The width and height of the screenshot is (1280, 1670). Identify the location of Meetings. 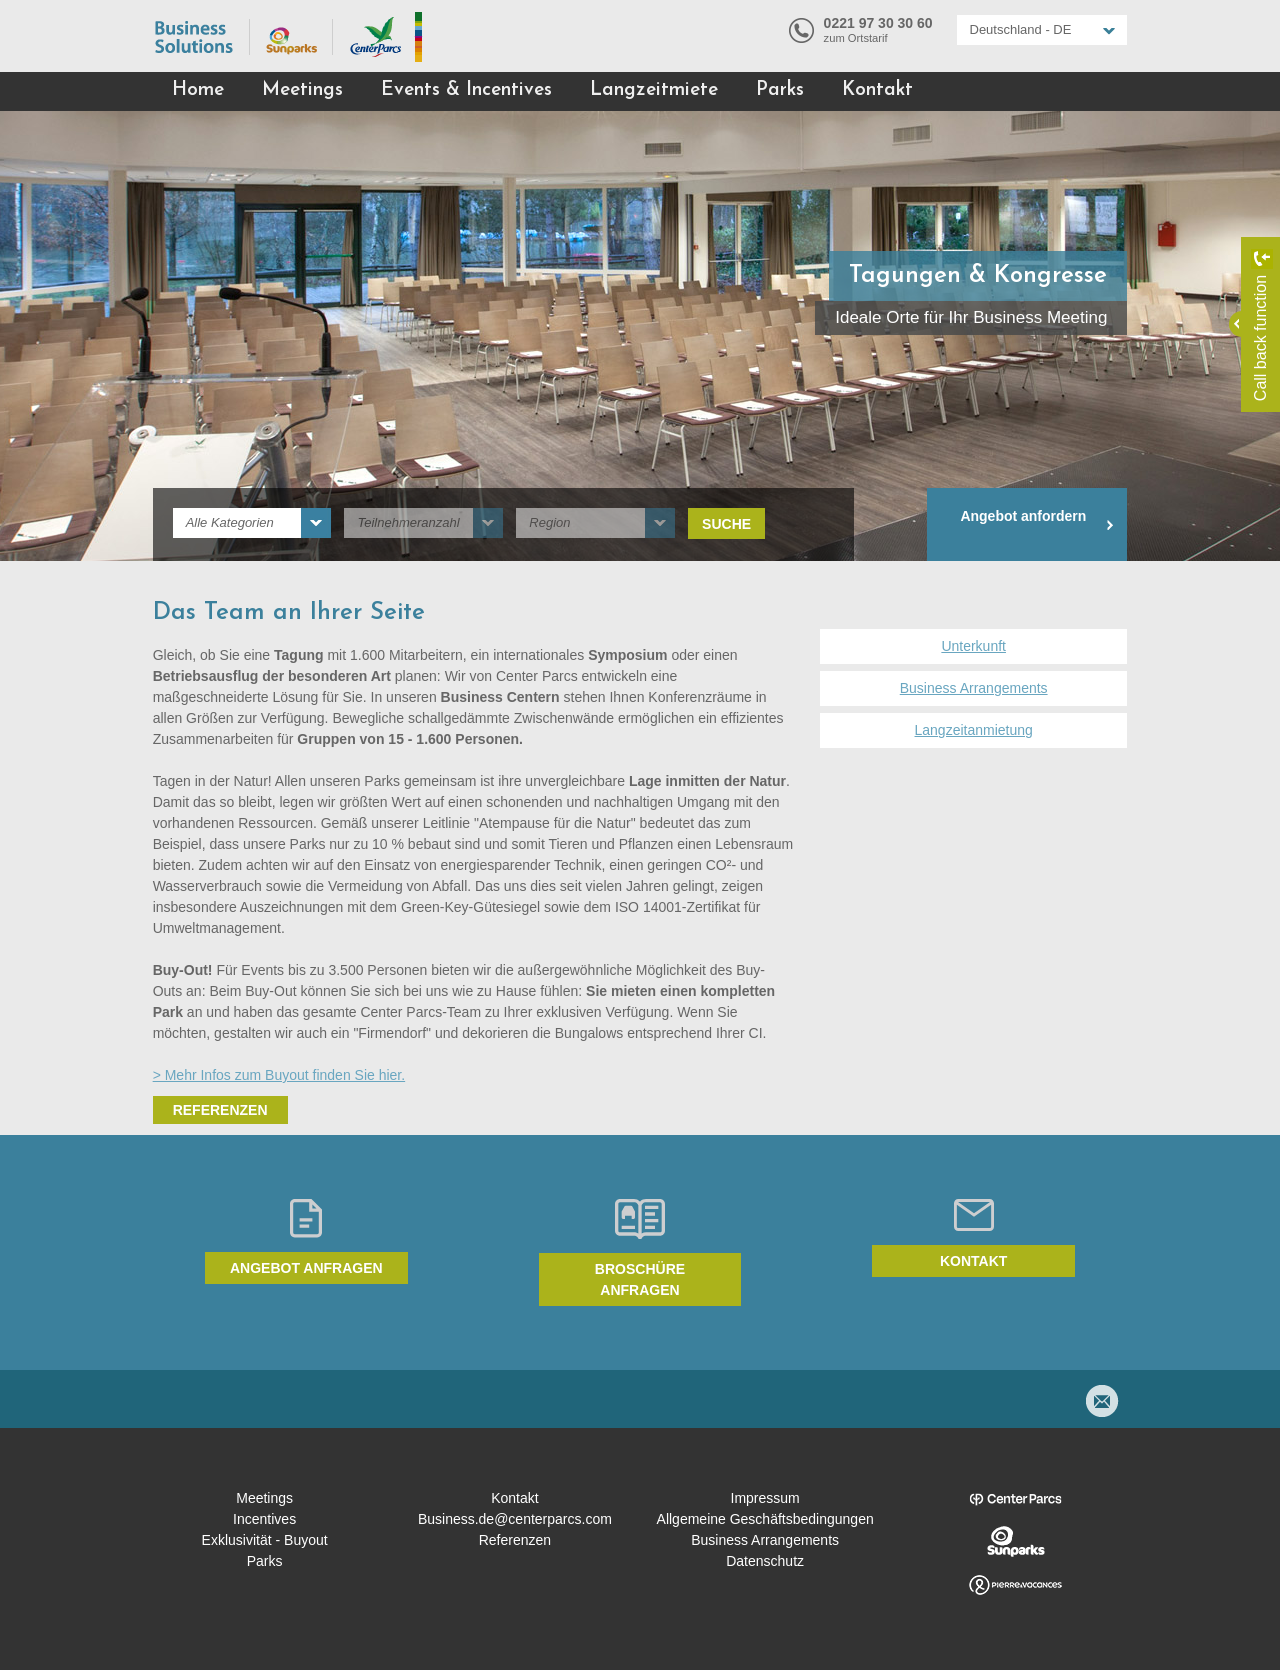
(302, 90).